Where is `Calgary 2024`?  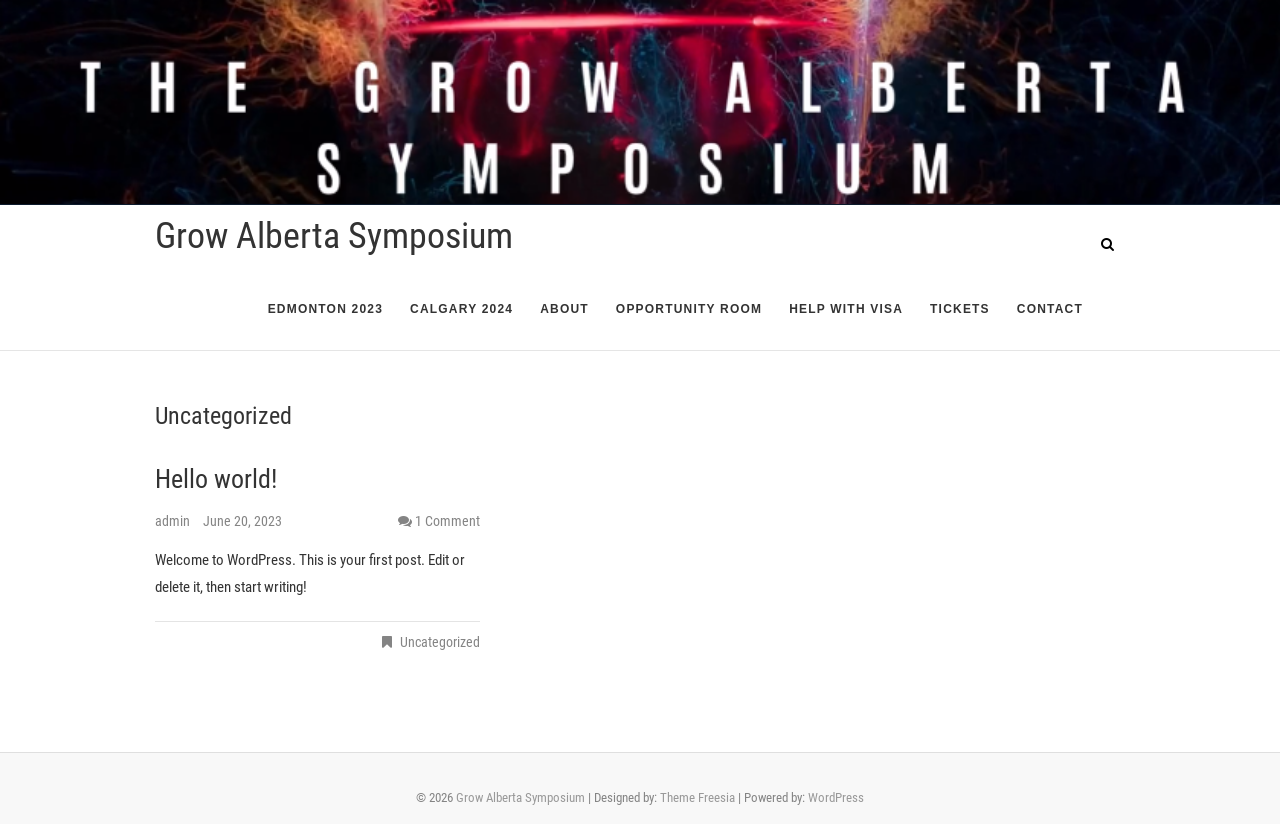 Calgary 2024 is located at coordinates (461, 309).